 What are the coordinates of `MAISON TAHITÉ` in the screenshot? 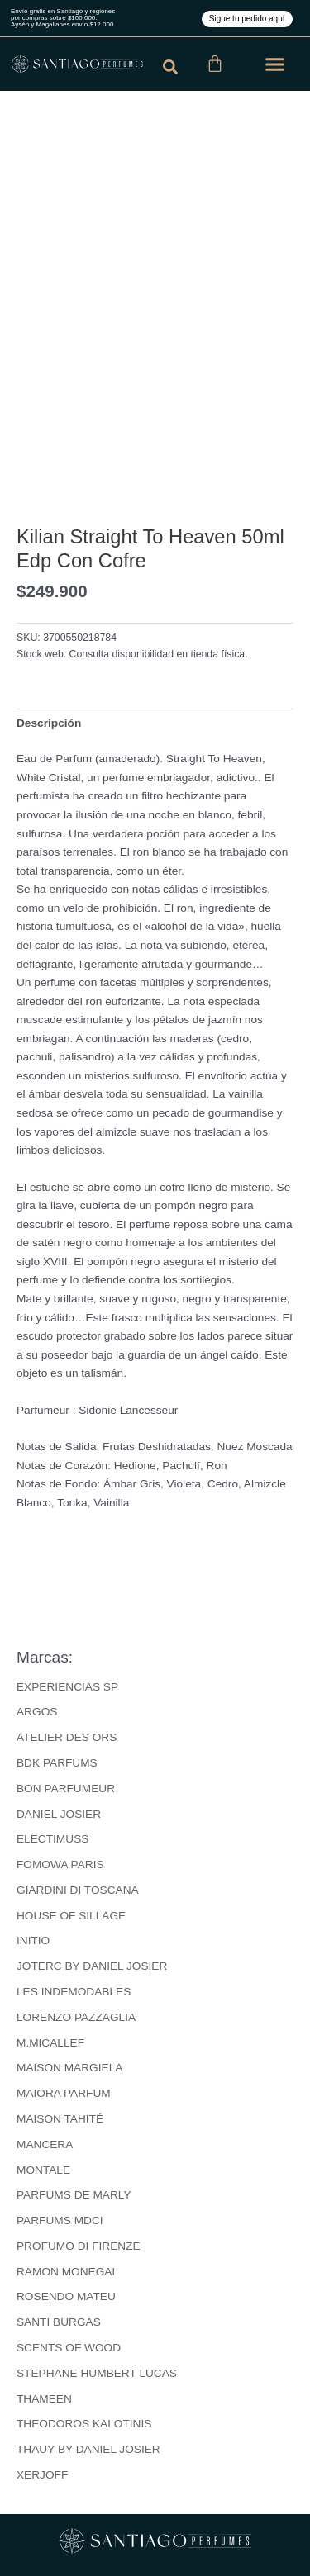 It's located at (60, 2119).